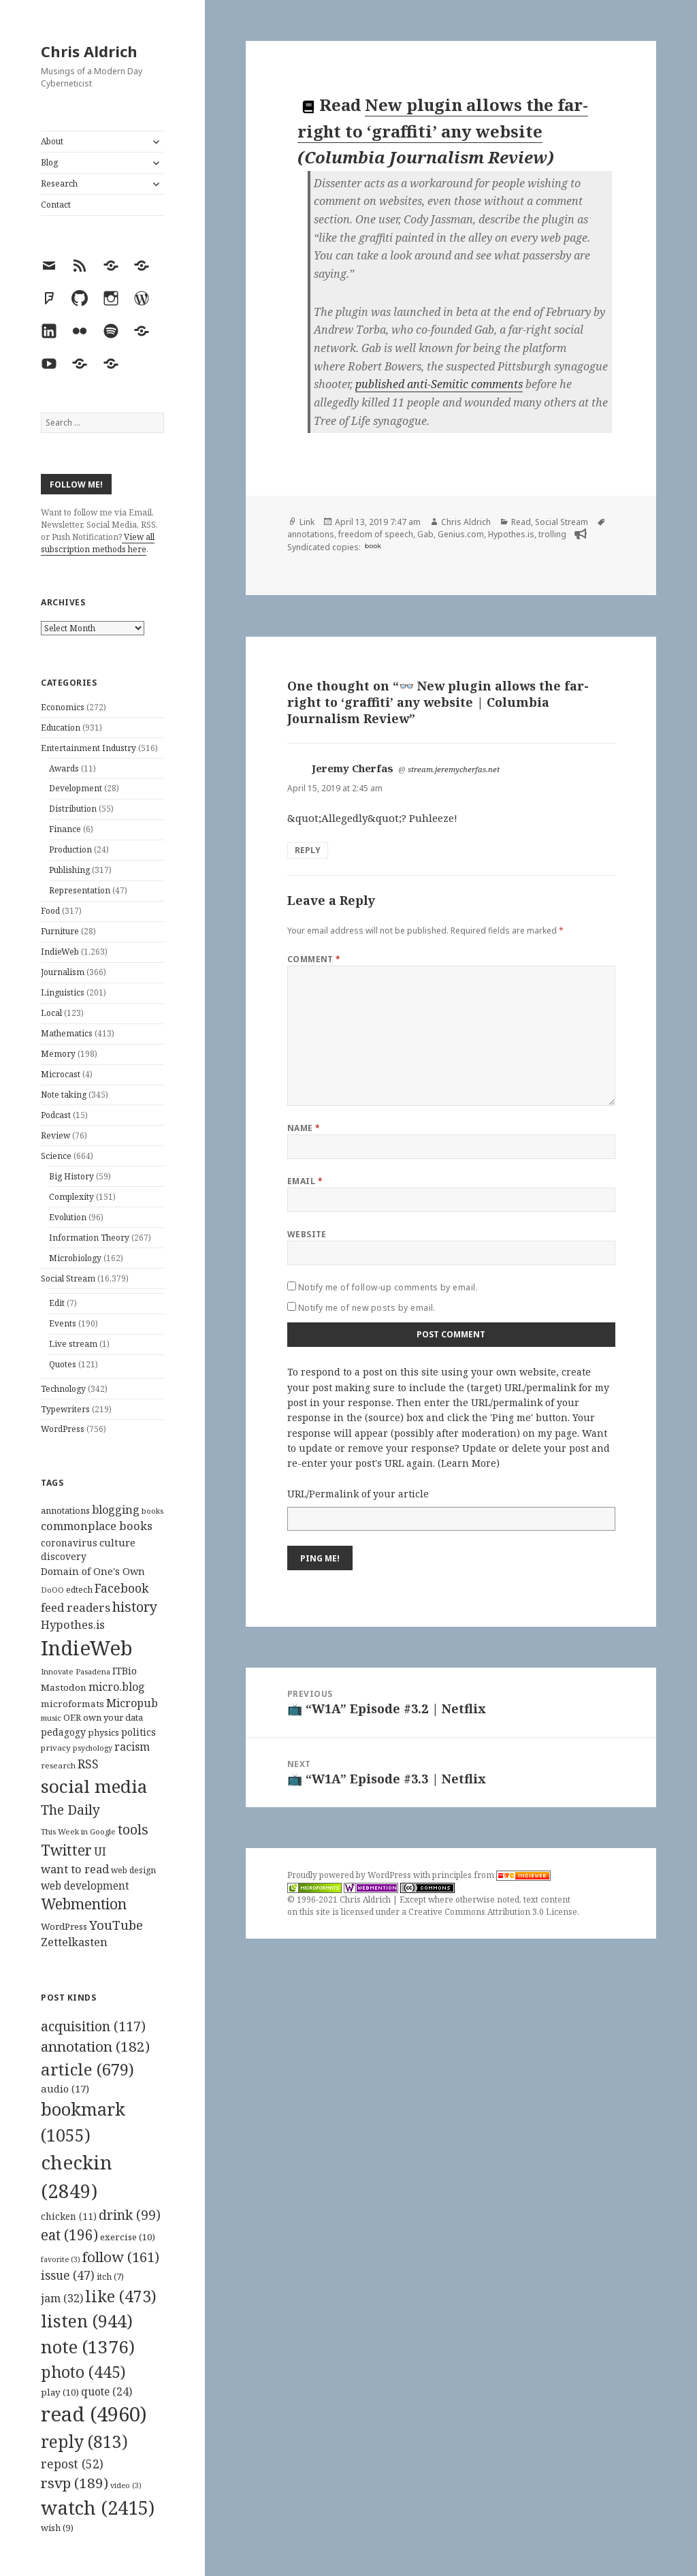  I want to click on Mastodon [Mastodon (124 items)], so click(63, 1687).